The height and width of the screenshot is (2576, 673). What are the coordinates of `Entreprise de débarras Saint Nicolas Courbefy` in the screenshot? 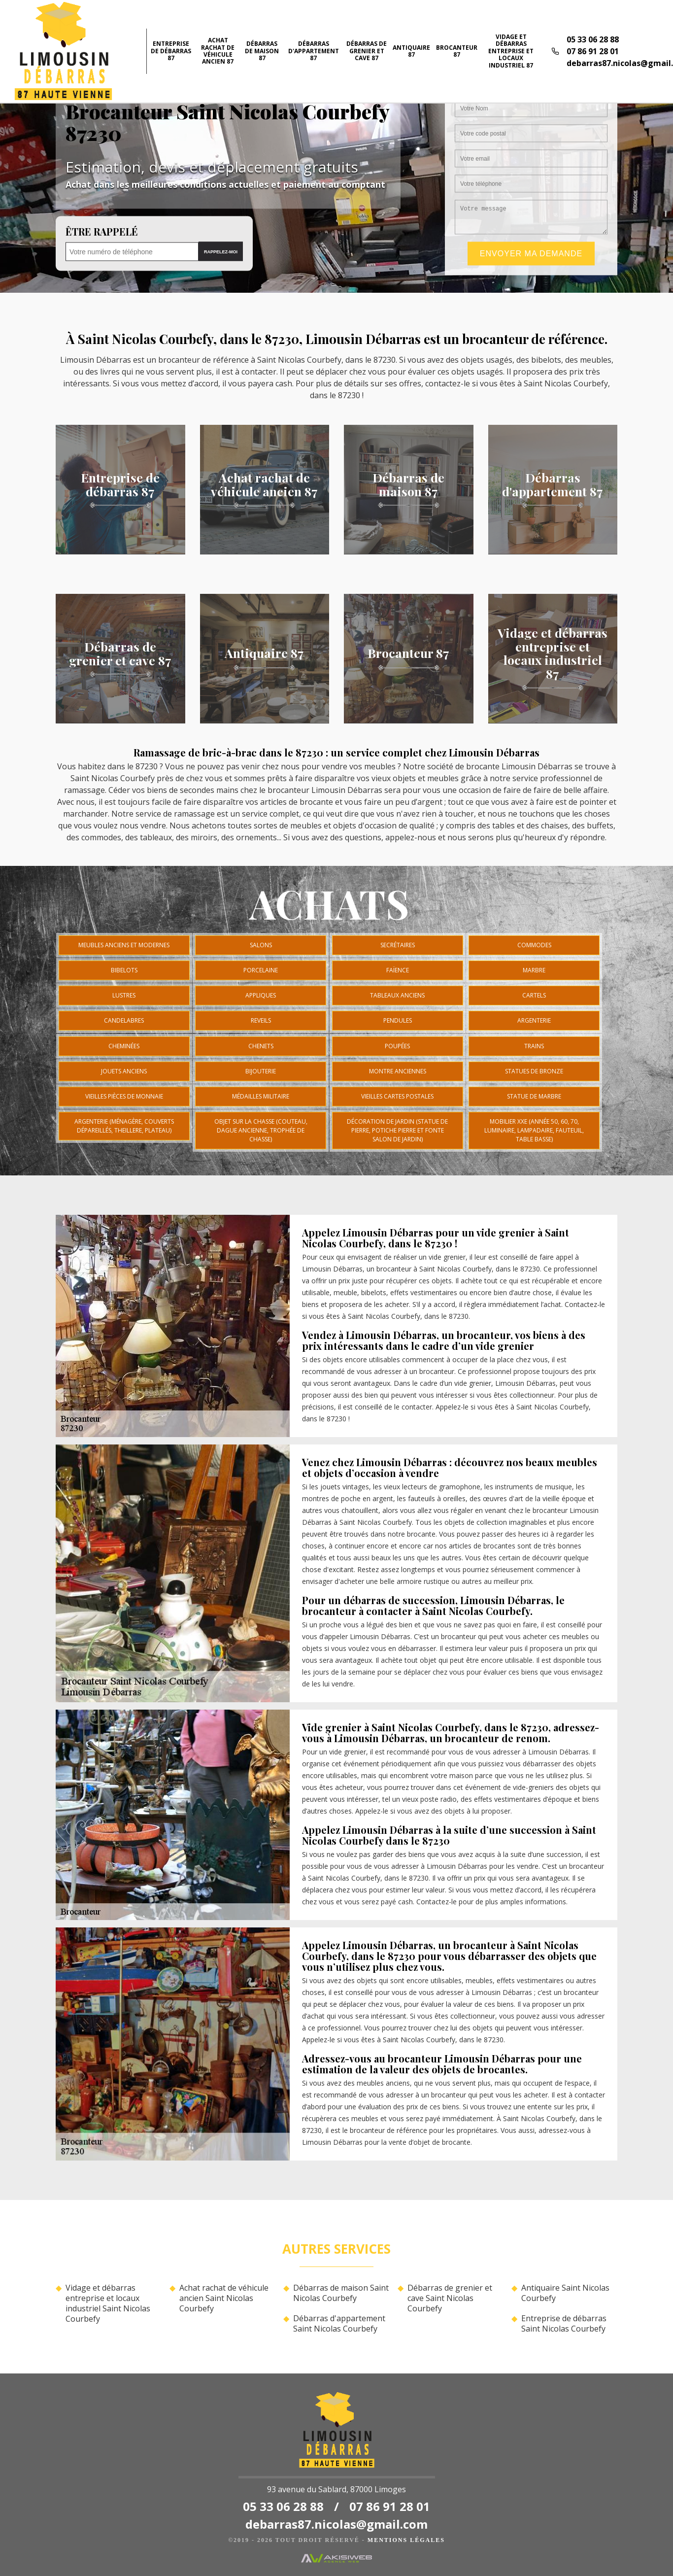 It's located at (563, 2323).